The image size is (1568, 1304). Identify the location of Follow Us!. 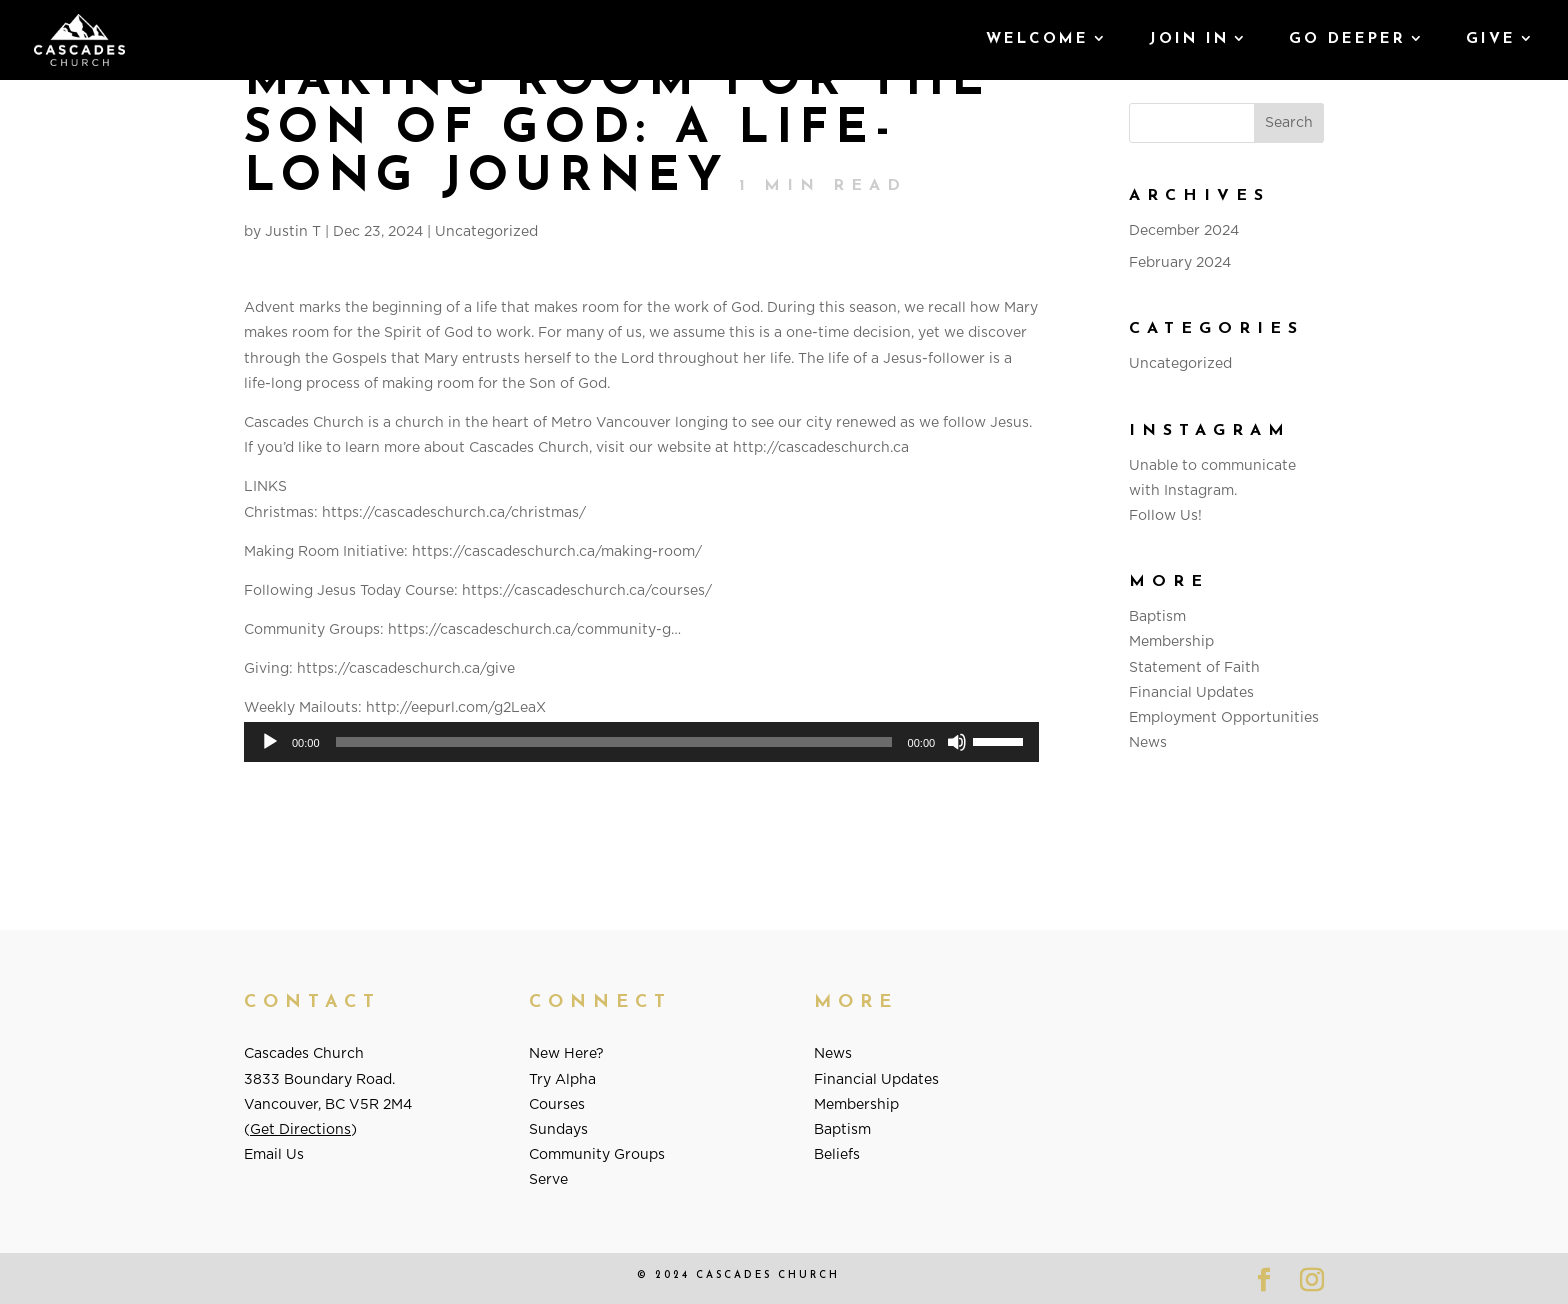
(1165, 516).